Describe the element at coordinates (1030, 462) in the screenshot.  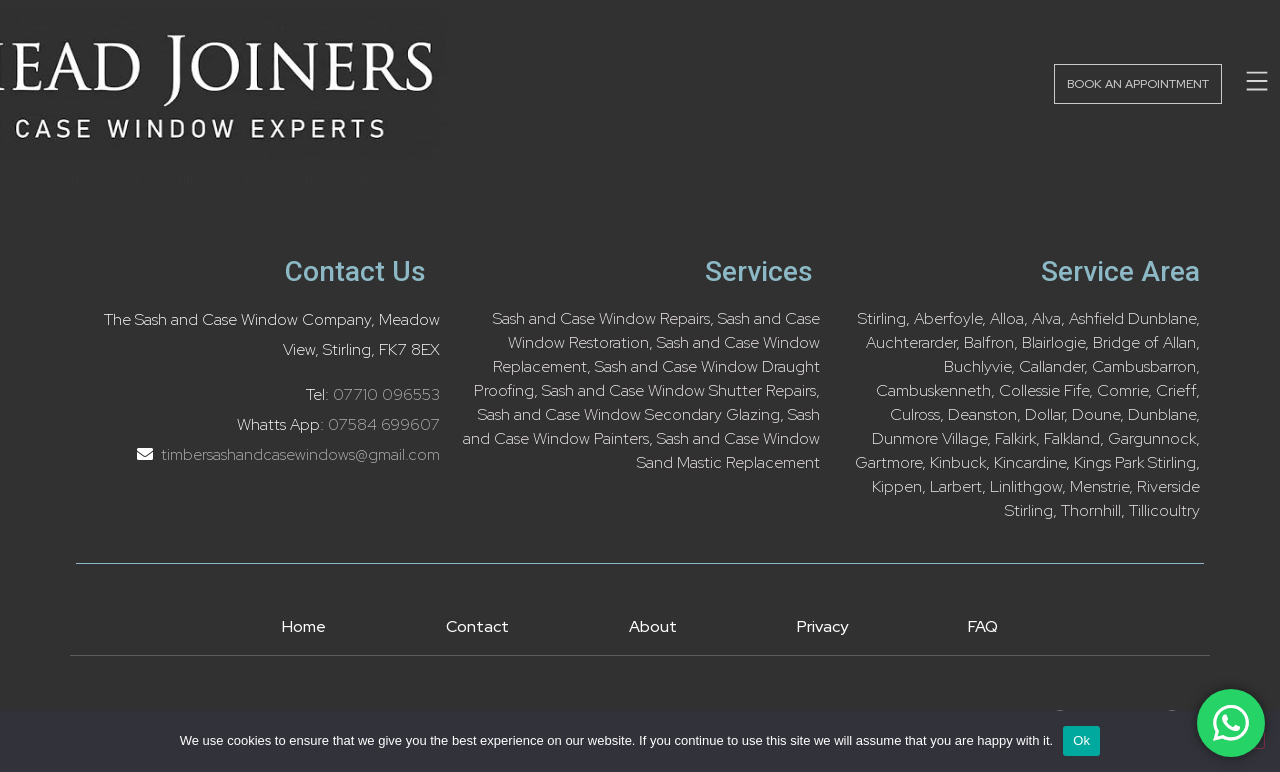
I see `Kincardine` at that location.